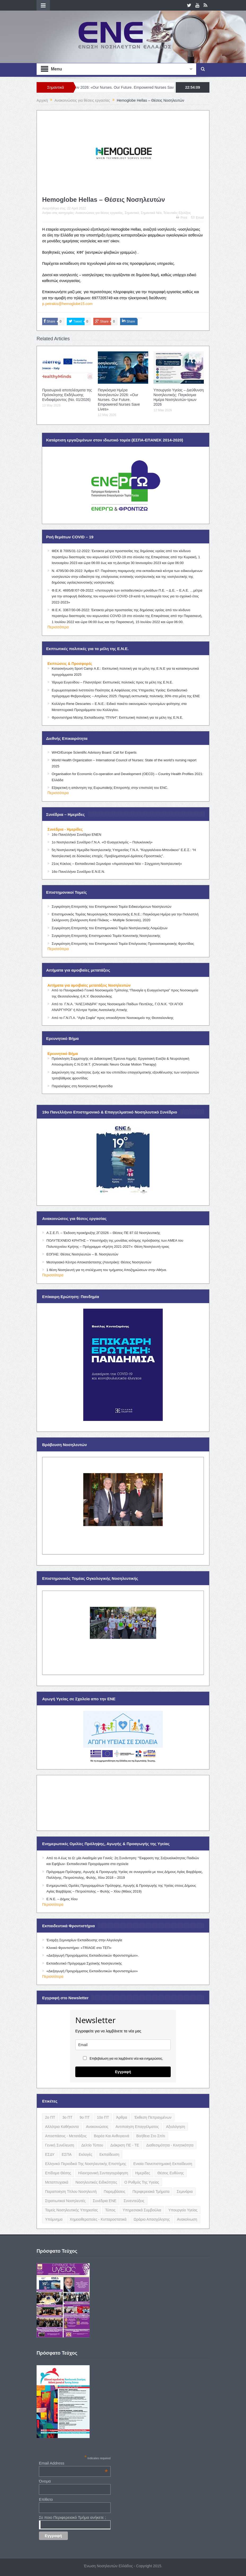 The image size is (246, 2576). I want to click on Ανακοινώσεις [Ανακοινώσεις (117 items)], so click(97, 2127).